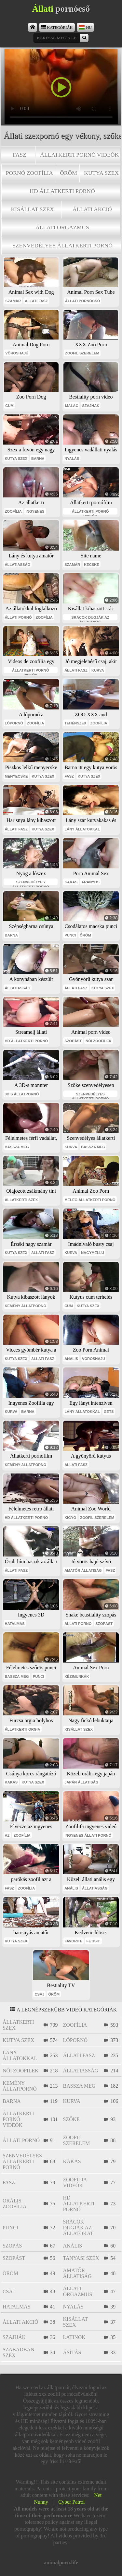  What do you see at coordinates (12, 2245) in the screenshot?
I see `szopás` at bounding box center [12, 2245].